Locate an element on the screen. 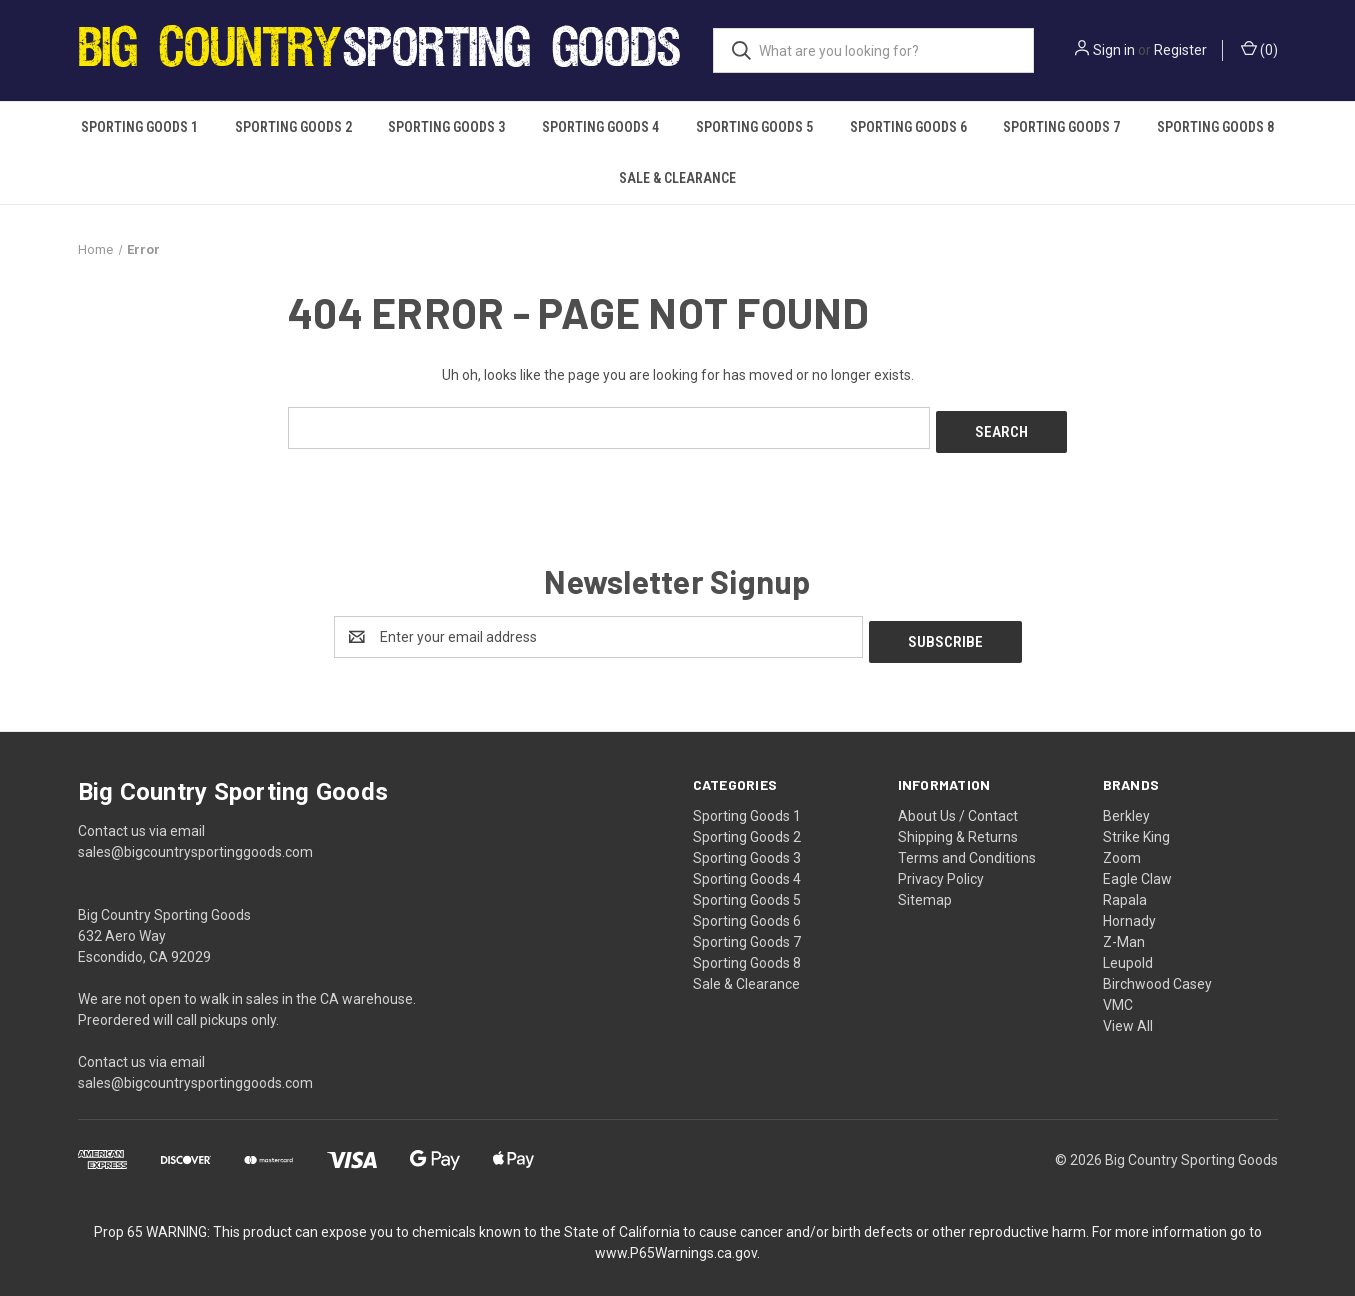 This screenshot has height=1296, width=1355. Sale & Clearance is located at coordinates (677, 178).